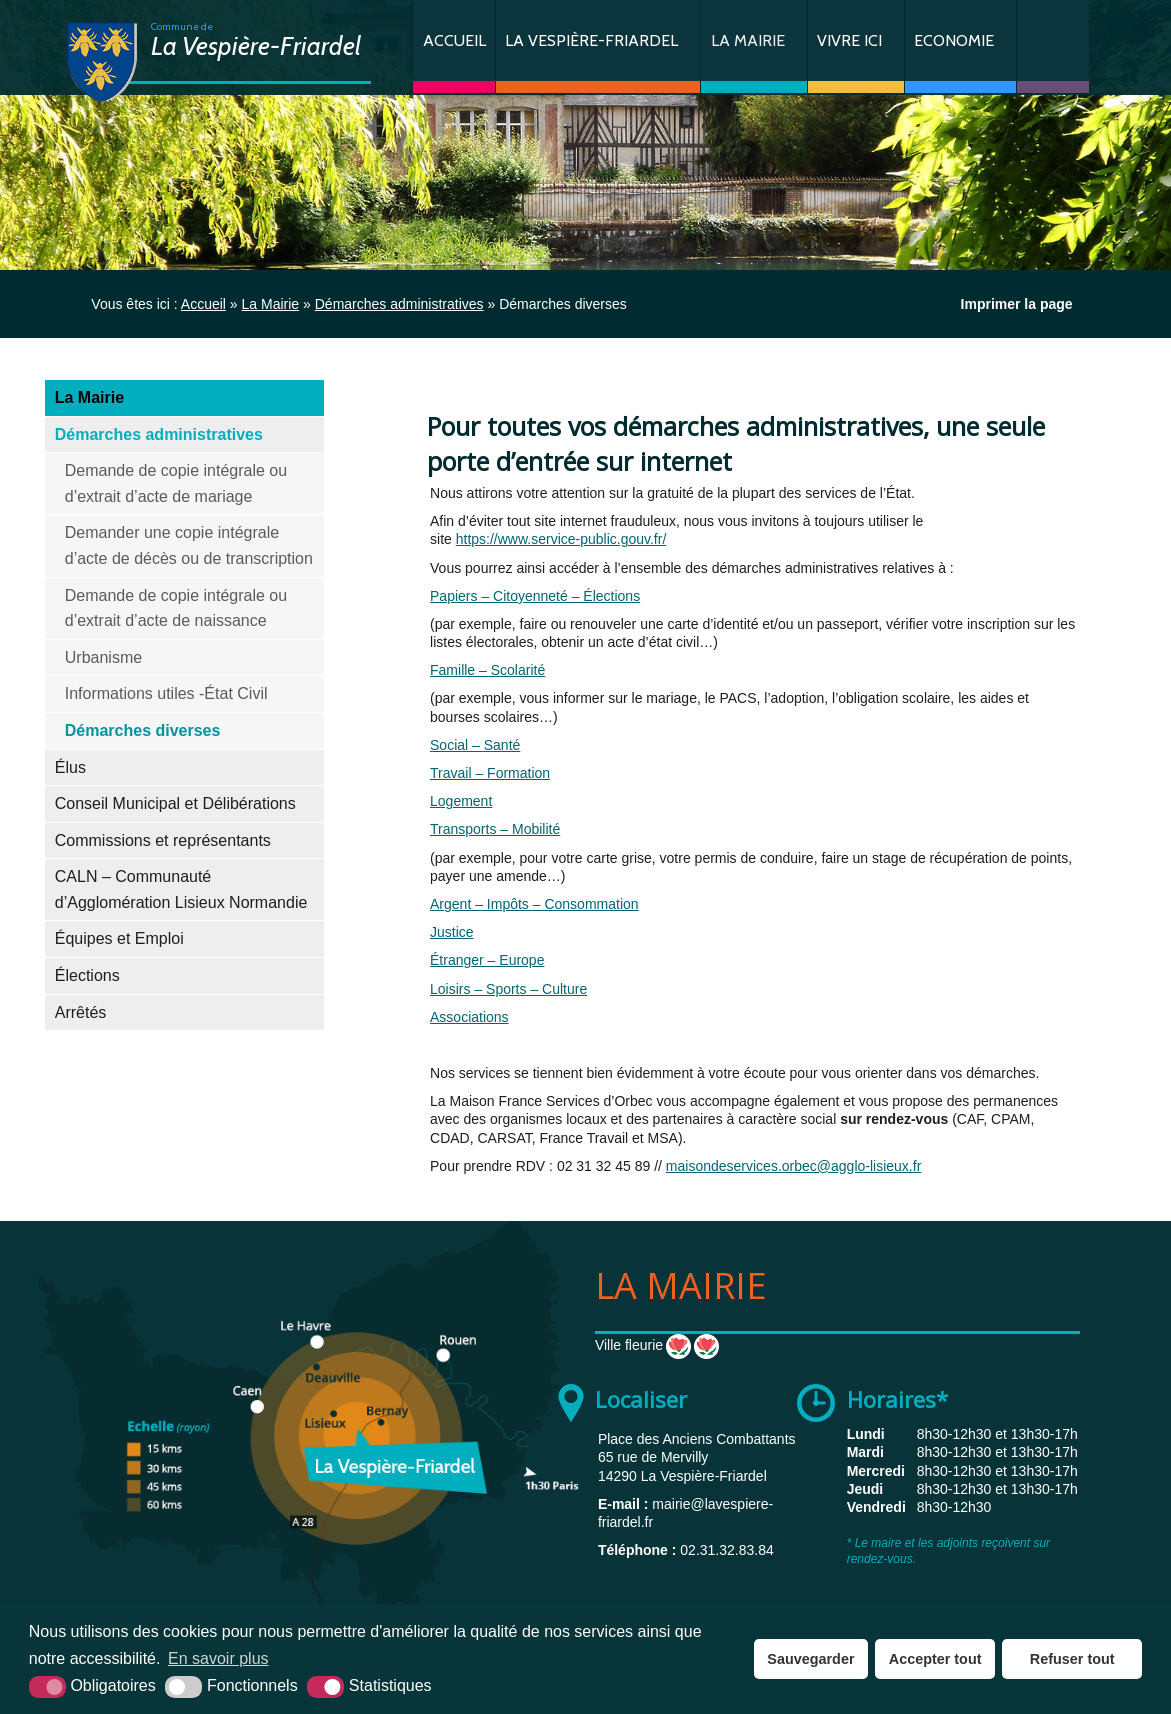 The height and width of the screenshot is (1714, 1171). I want to click on Demande de copie intégrale ou d’extrait d’acte de mariage, so click(176, 483).